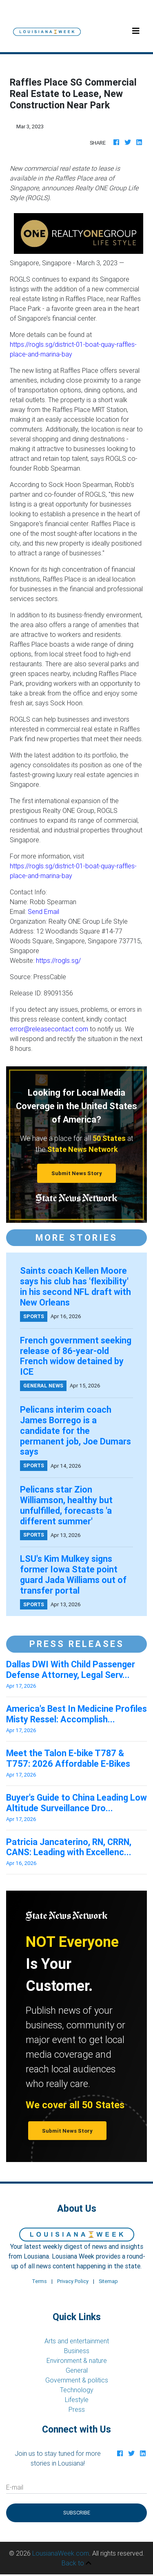 This screenshot has height=2576, width=153. Describe the element at coordinates (60, 2553) in the screenshot. I see `LousianaWeek.com` at that location.